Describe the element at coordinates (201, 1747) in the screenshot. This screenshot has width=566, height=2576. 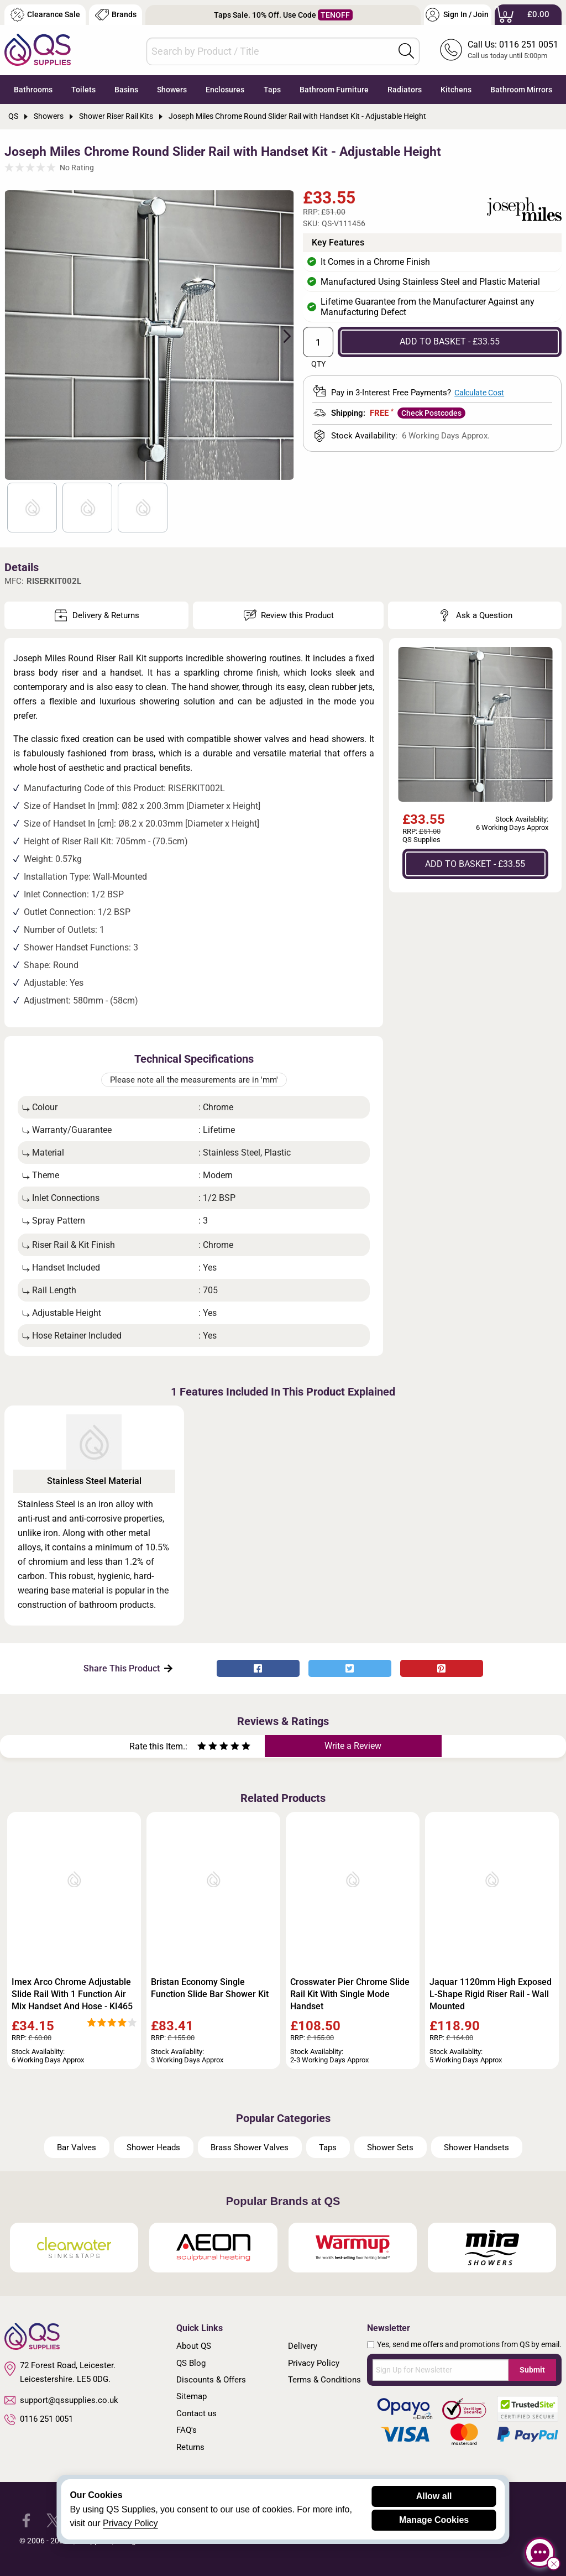
I see `[Rate as one star]` at that location.